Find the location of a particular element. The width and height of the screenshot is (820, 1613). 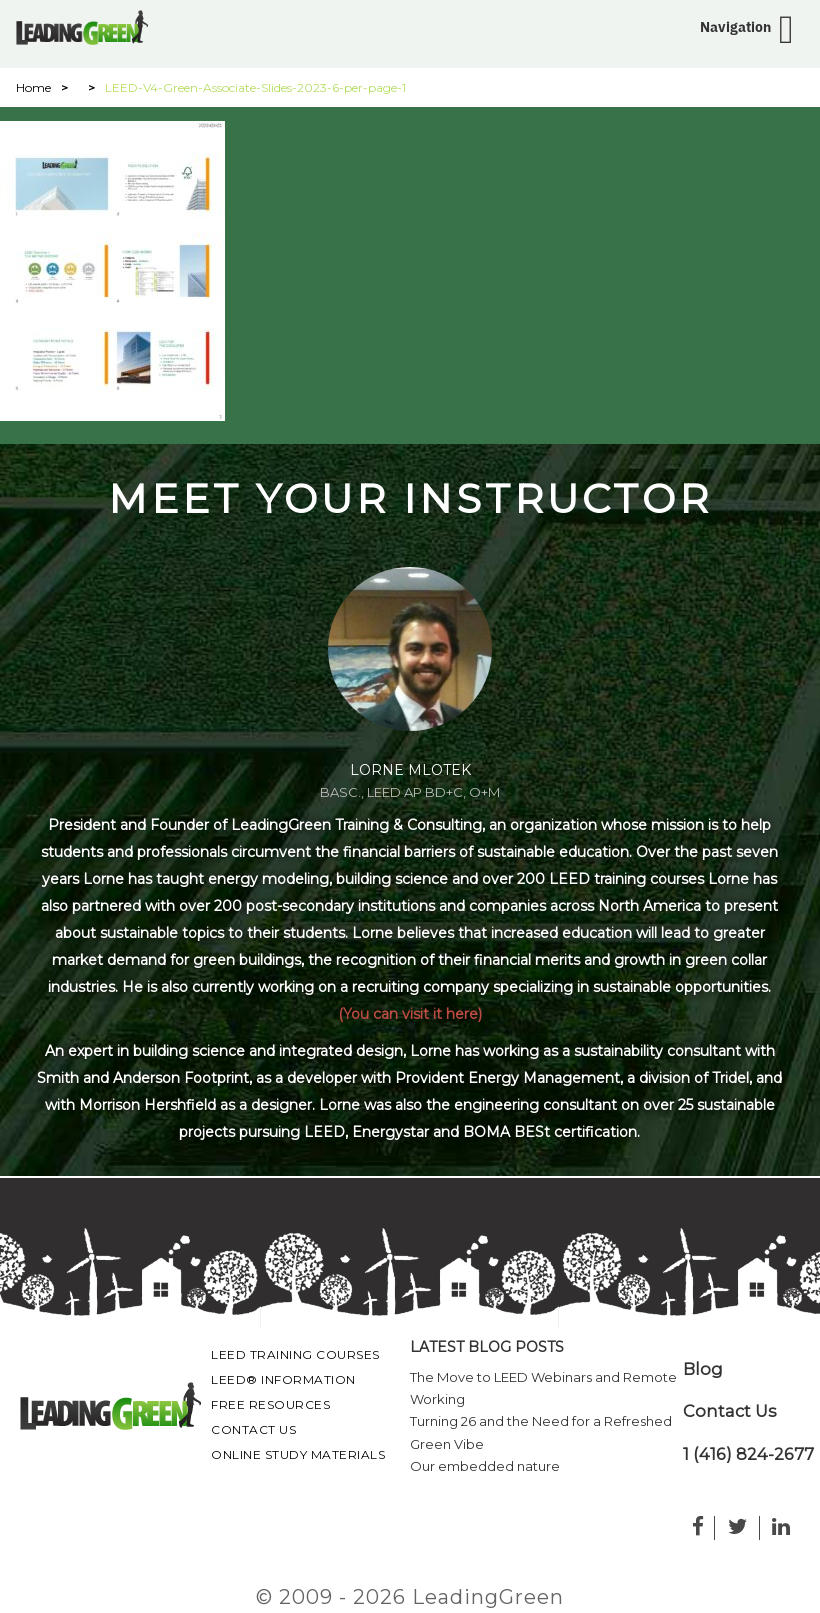

(You can visit it here) is located at coordinates (410, 1014).